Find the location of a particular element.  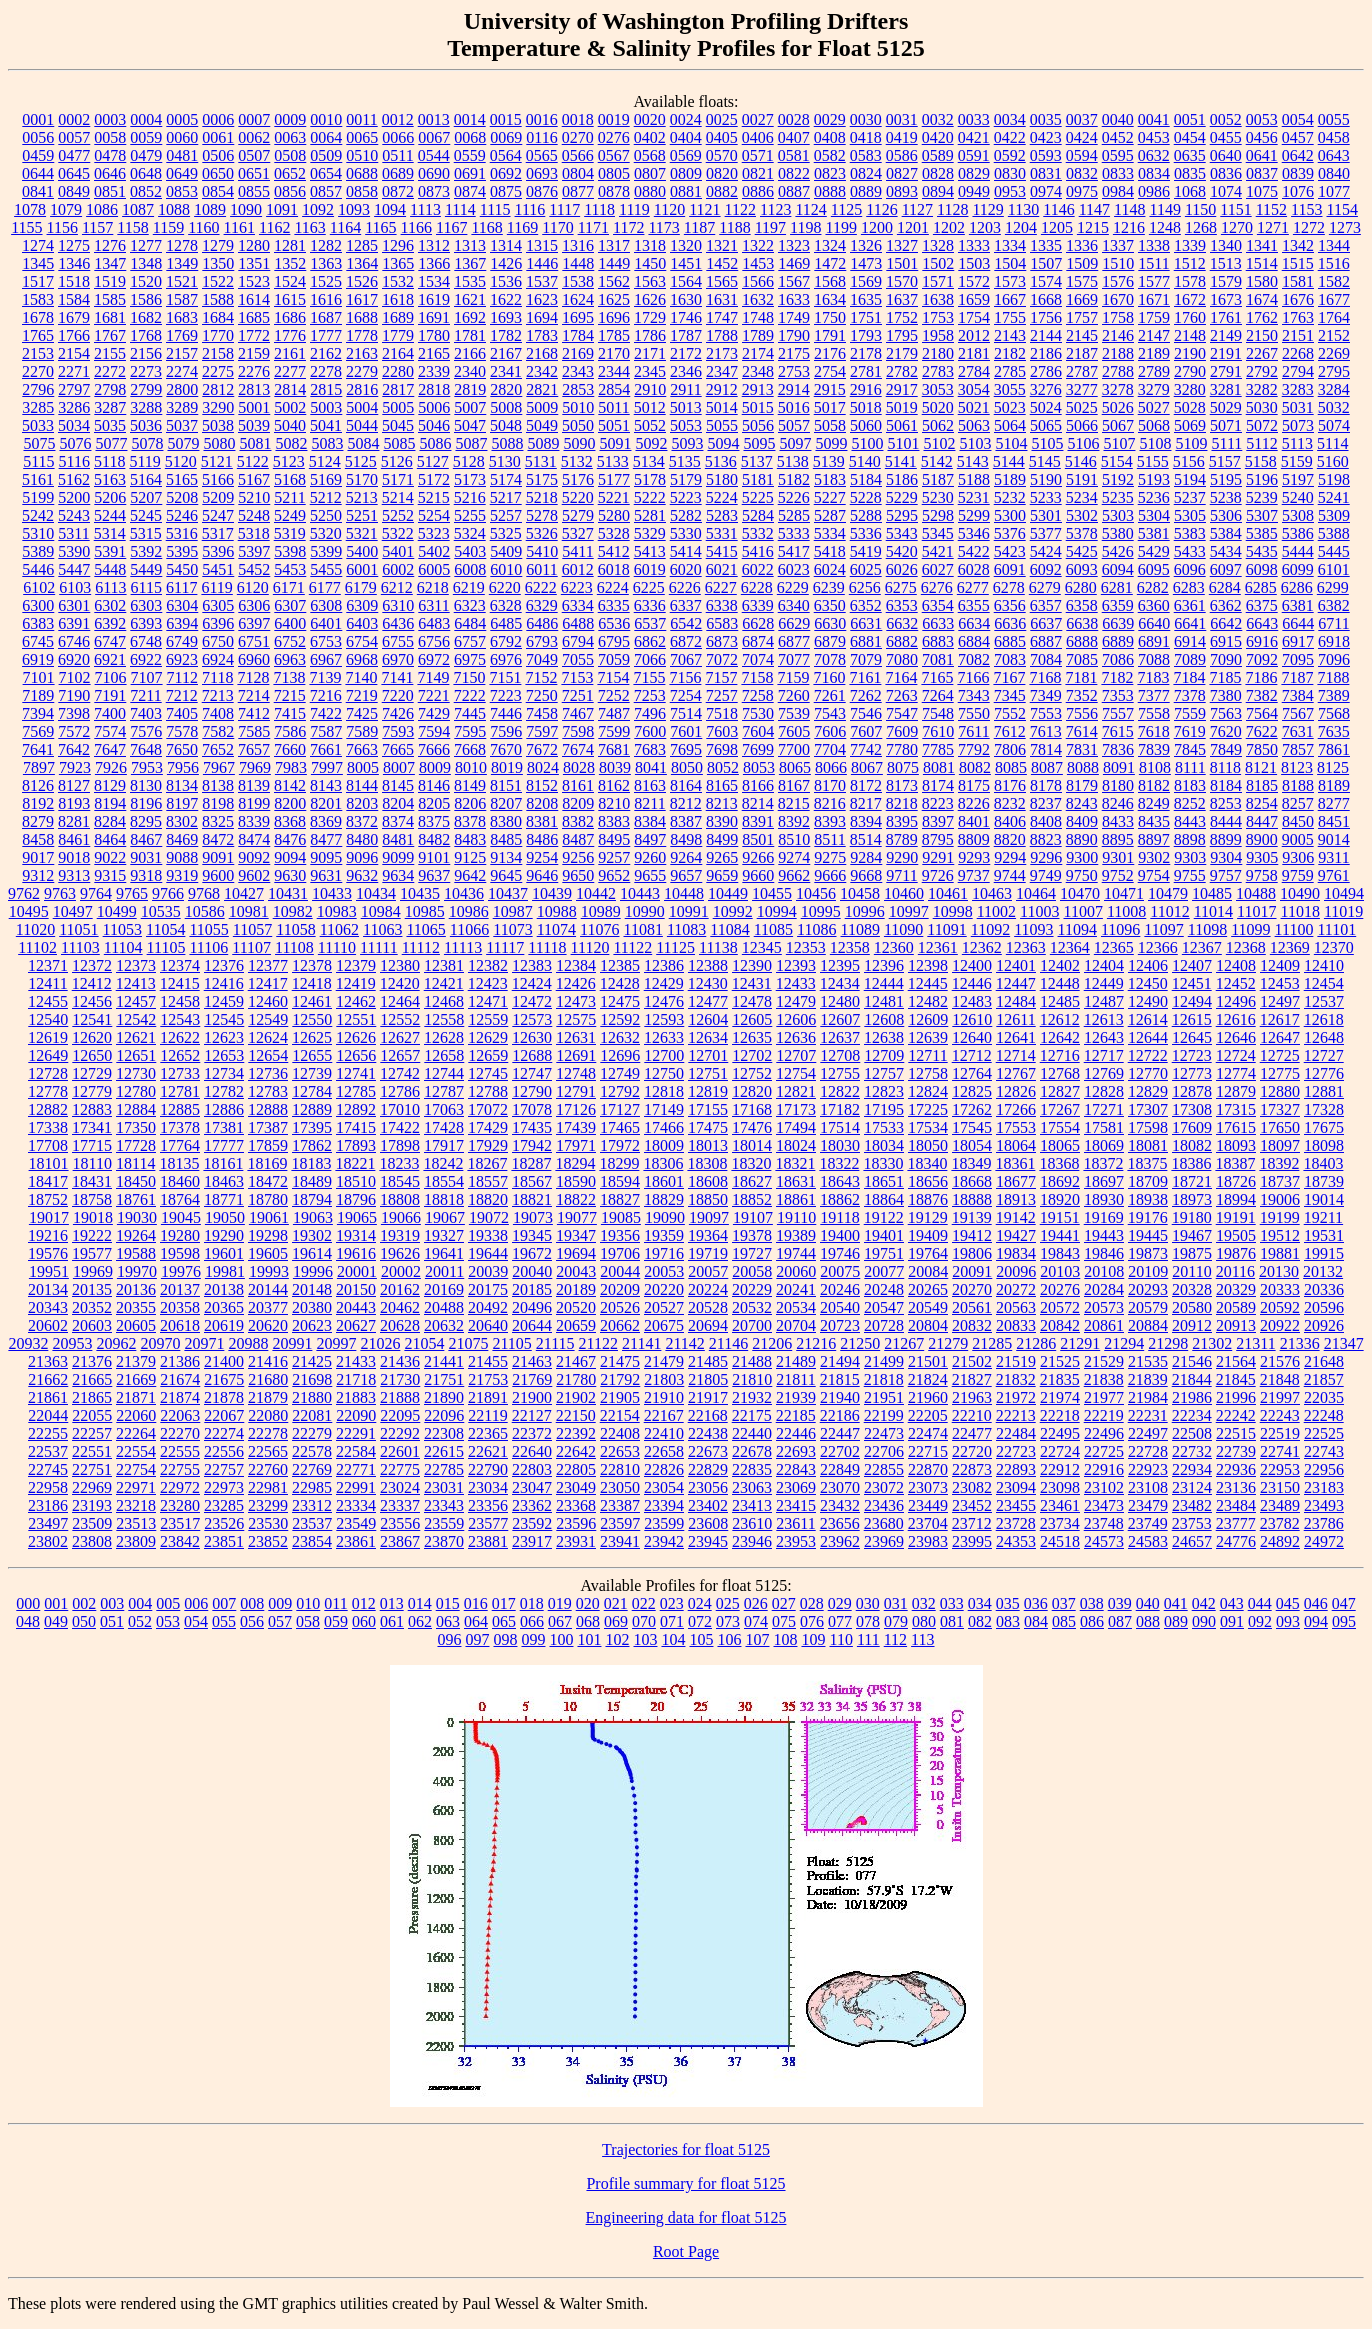

5005 is located at coordinates (398, 407).